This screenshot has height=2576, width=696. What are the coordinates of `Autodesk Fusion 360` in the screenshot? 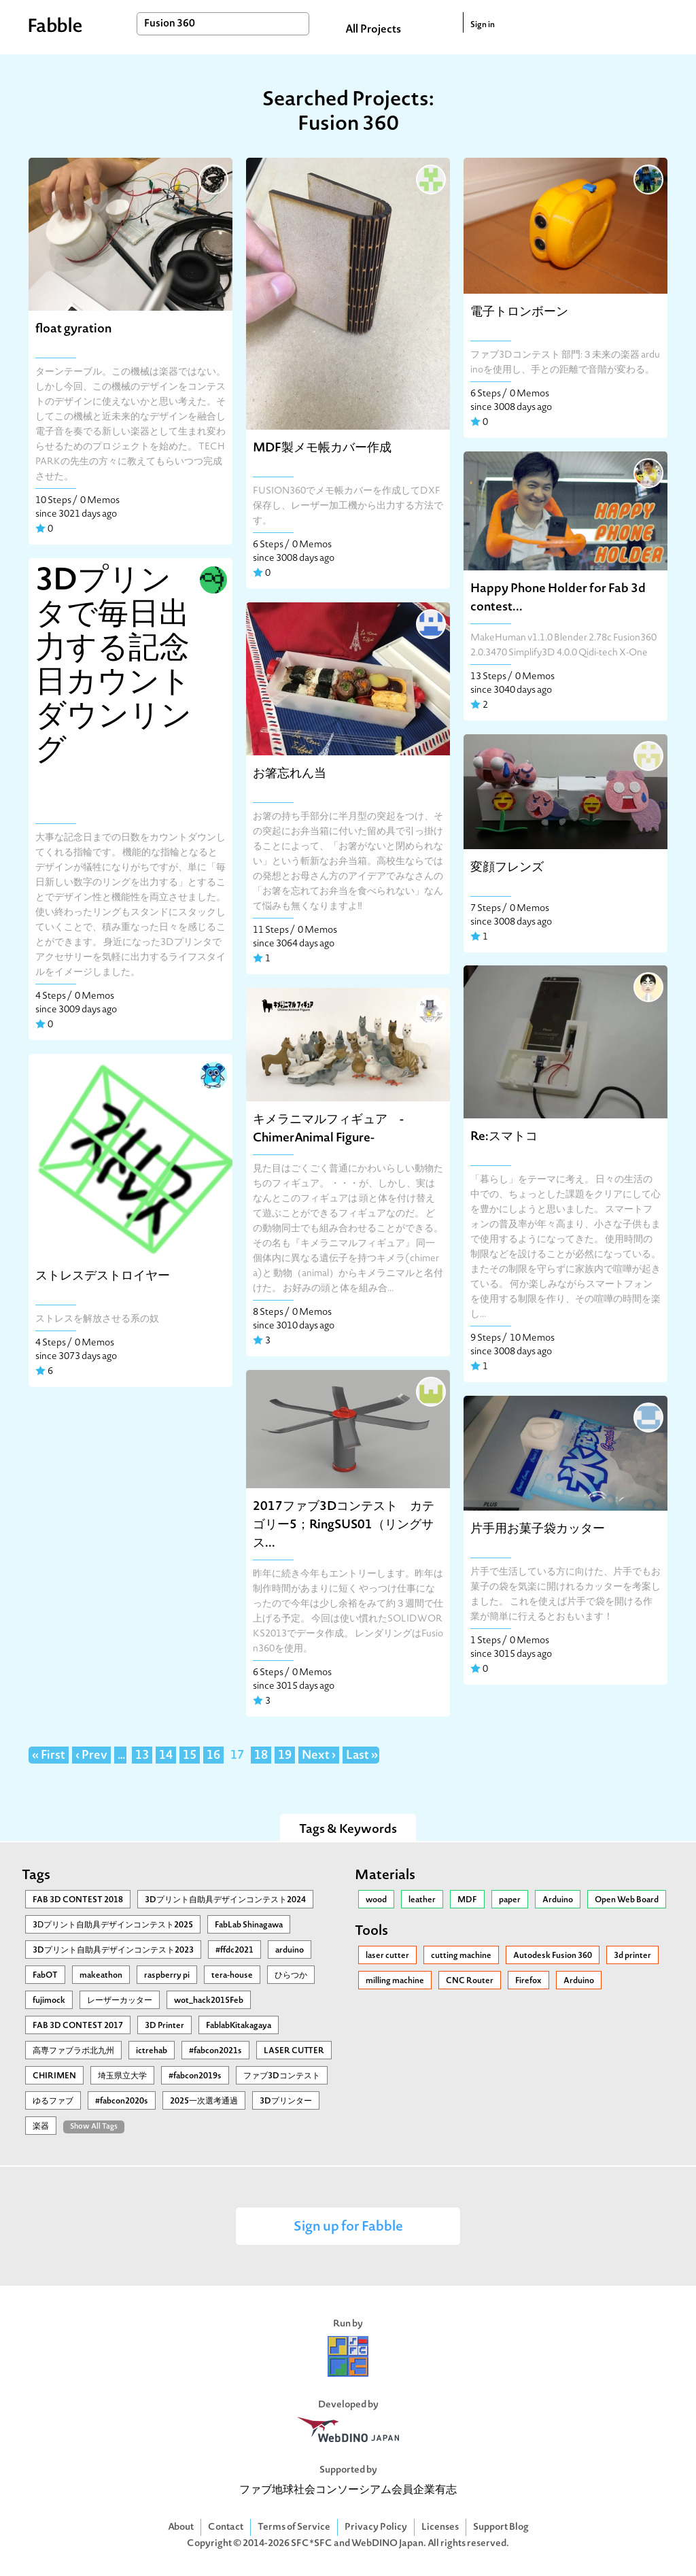 It's located at (552, 1956).